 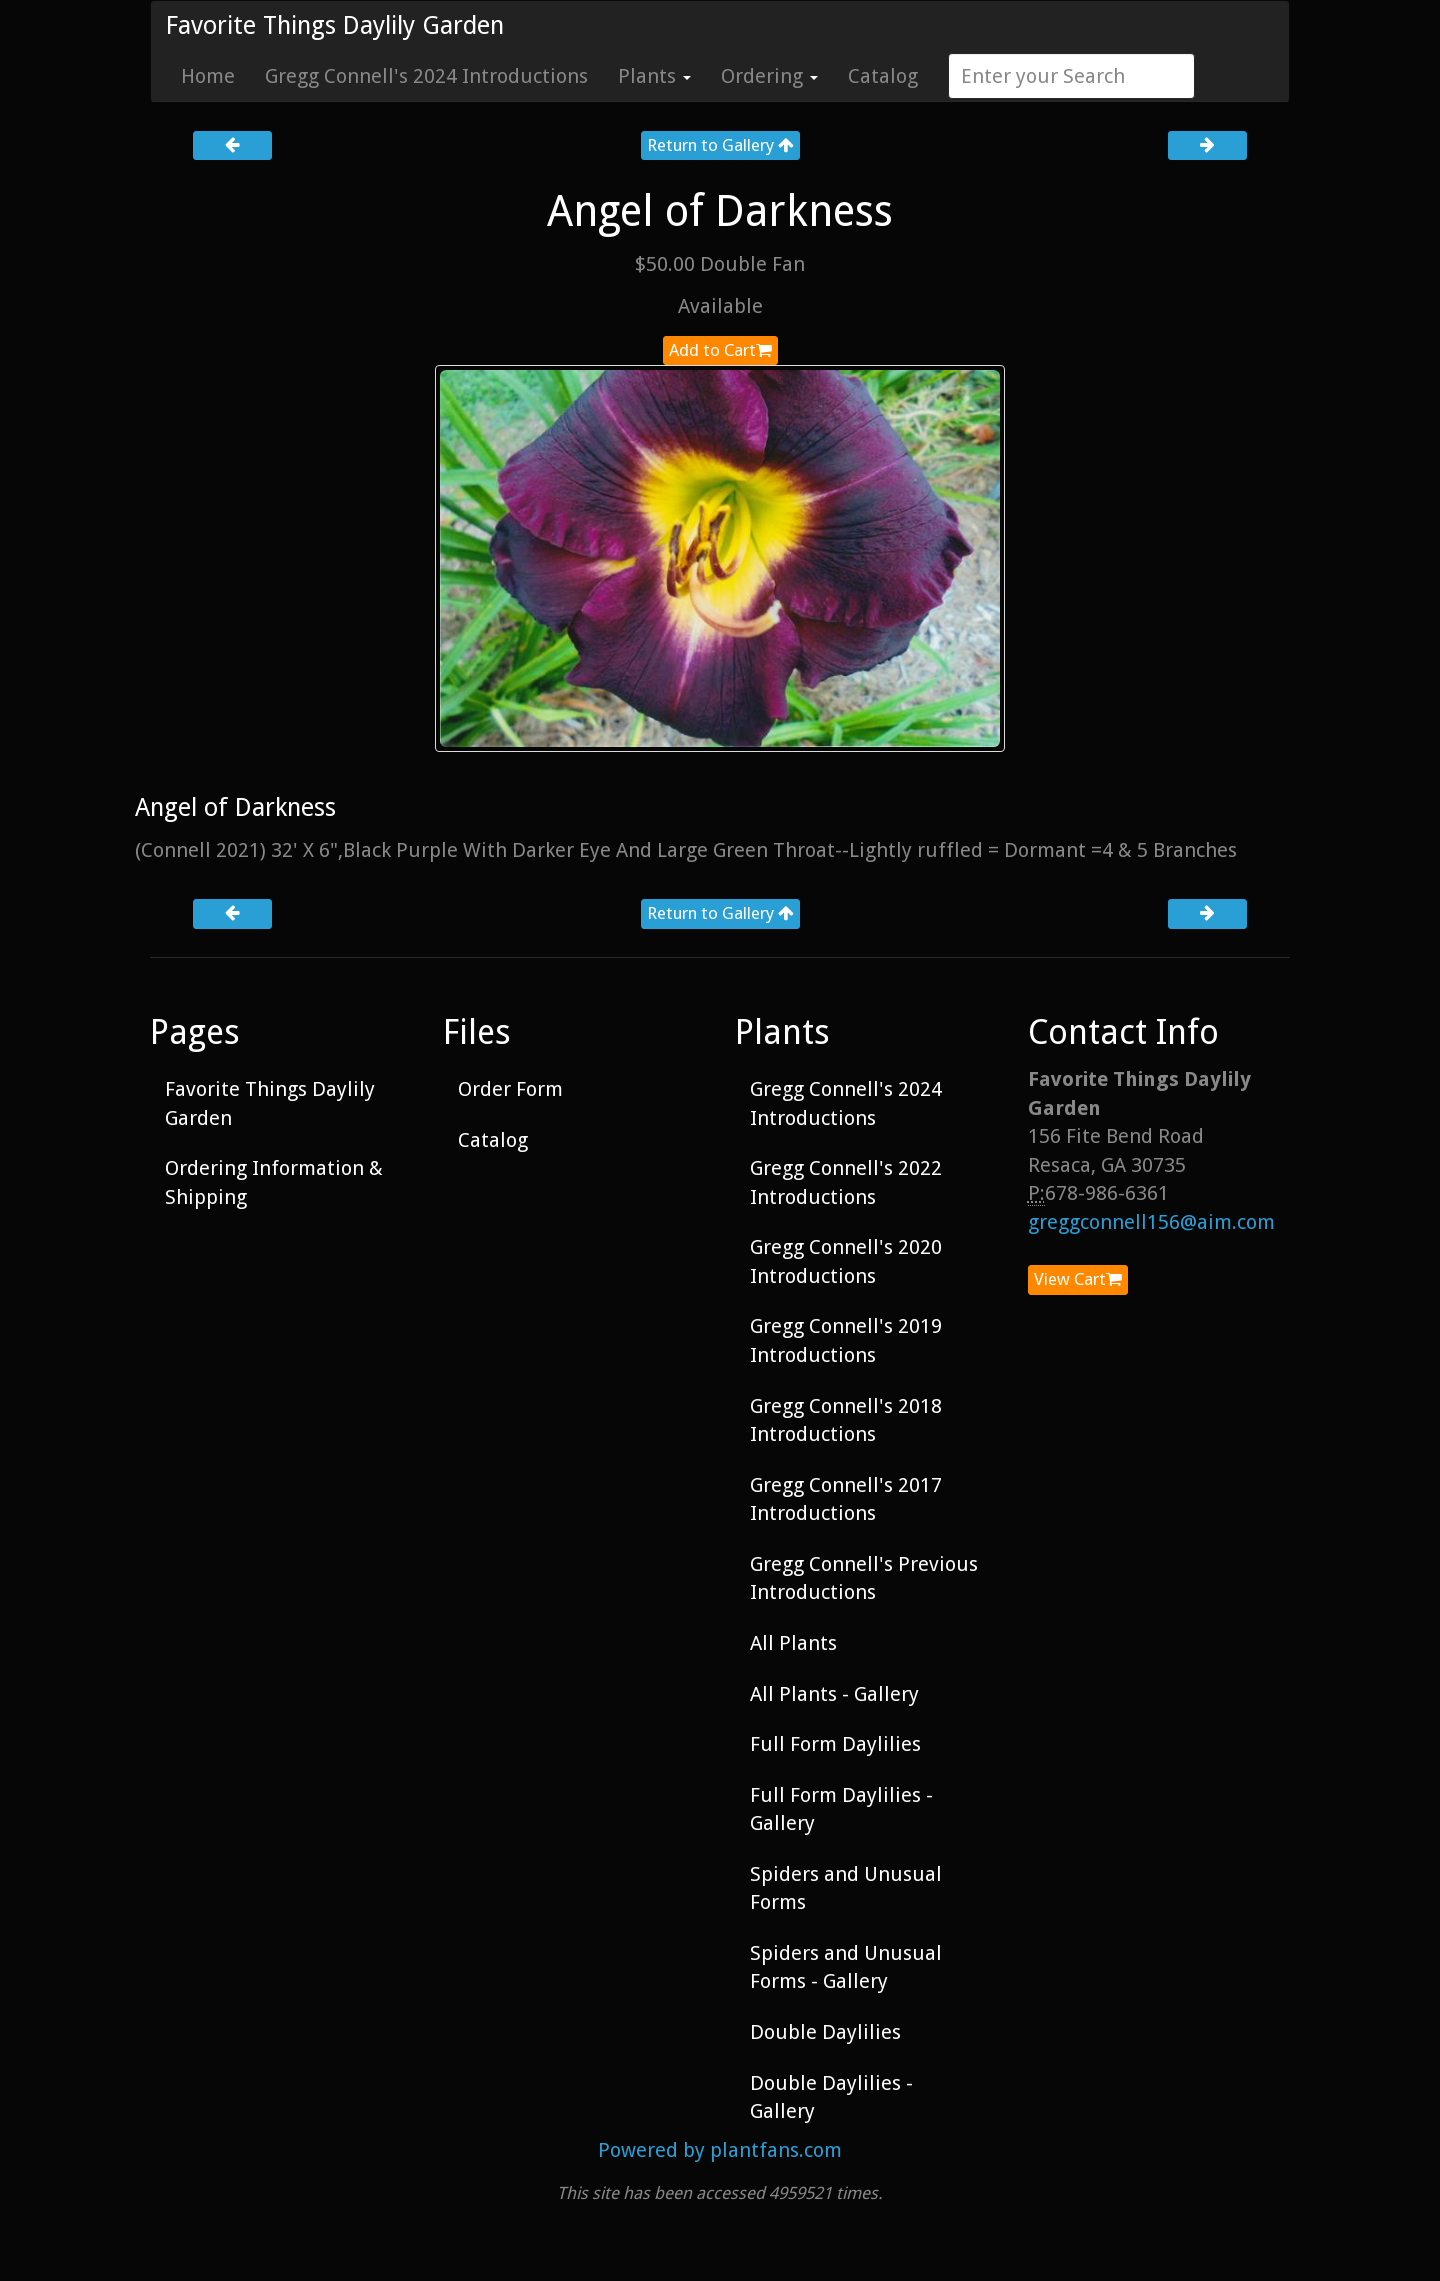 I want to click on Gregg Connell's Previous Introductions, so click(x=864, y=1578).